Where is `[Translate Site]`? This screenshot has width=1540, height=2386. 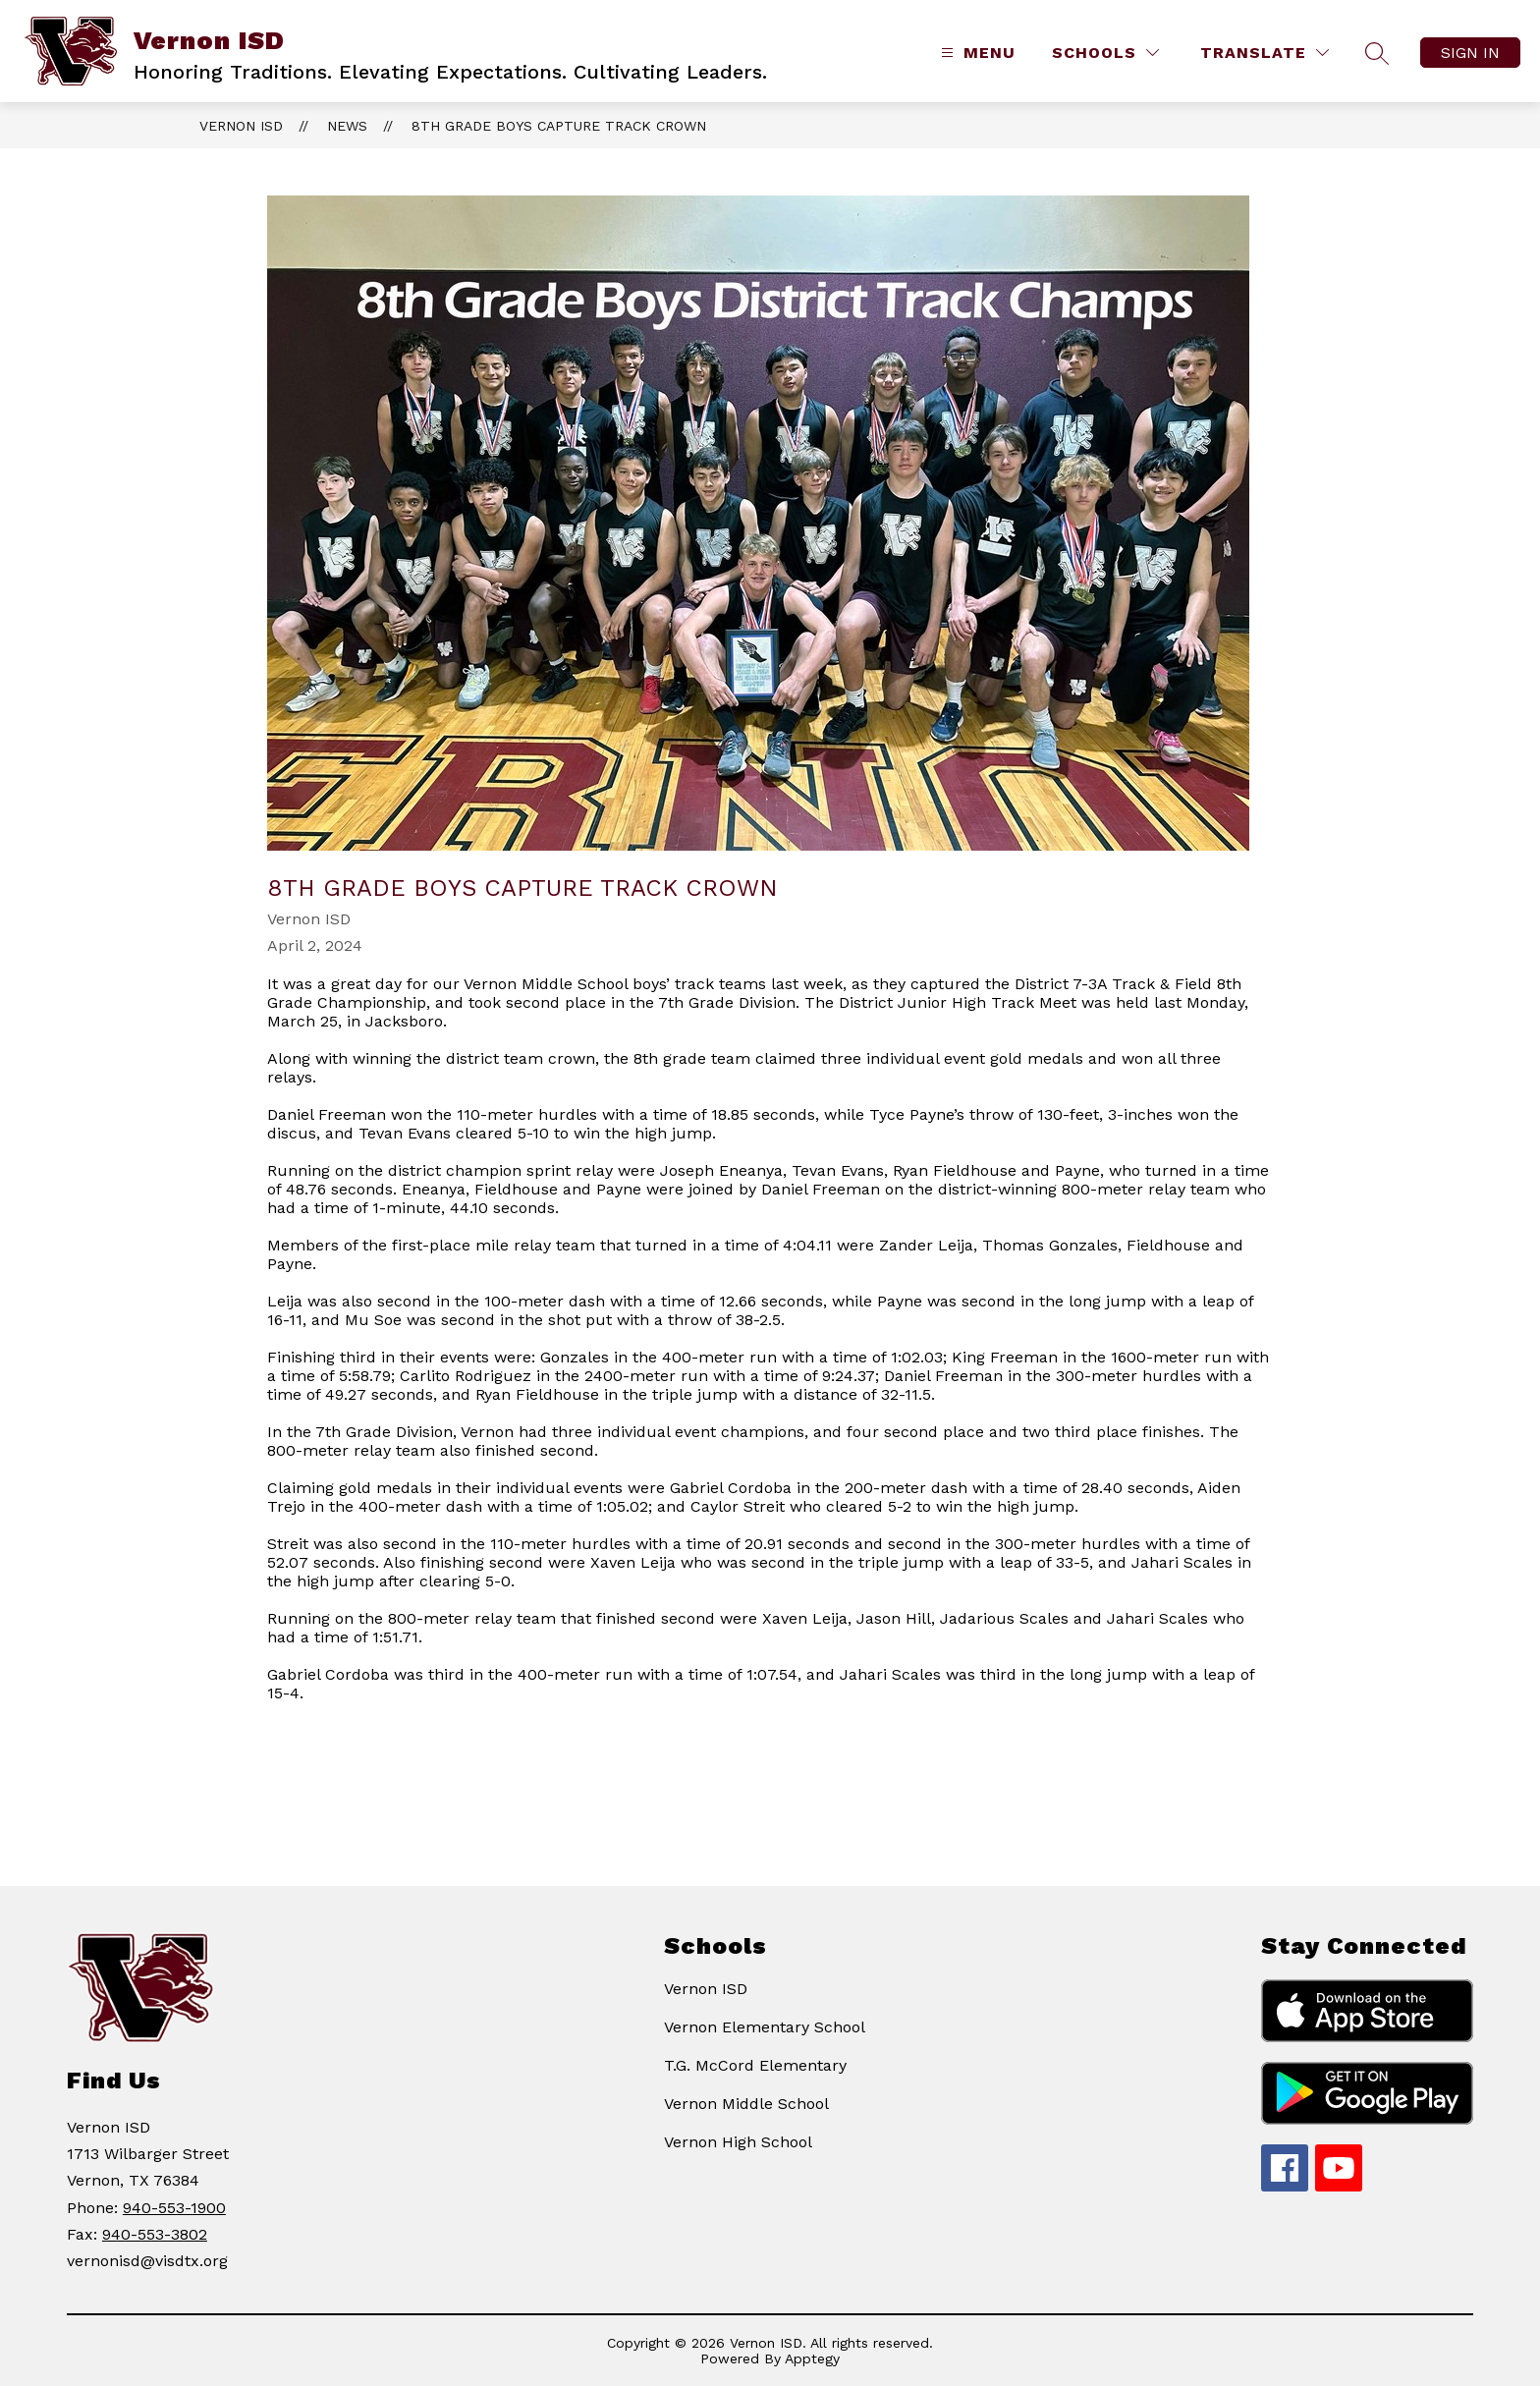 [Translate Site] is located at coordinates (1264, 52).